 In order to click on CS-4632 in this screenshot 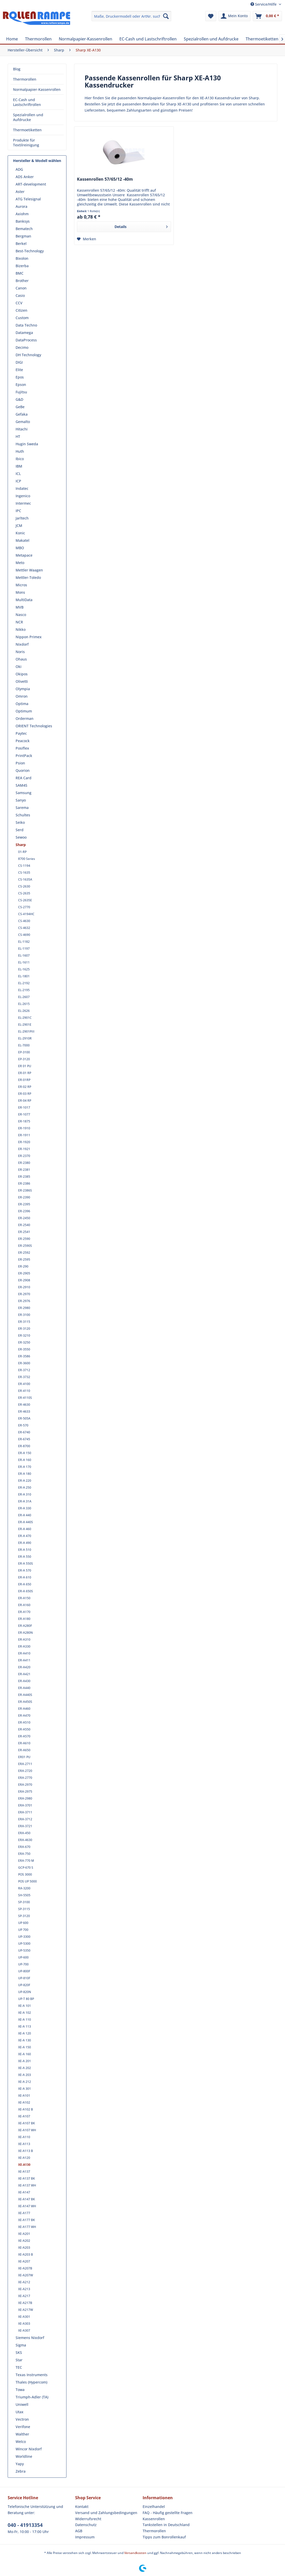, I will do `click(24, 928)`.